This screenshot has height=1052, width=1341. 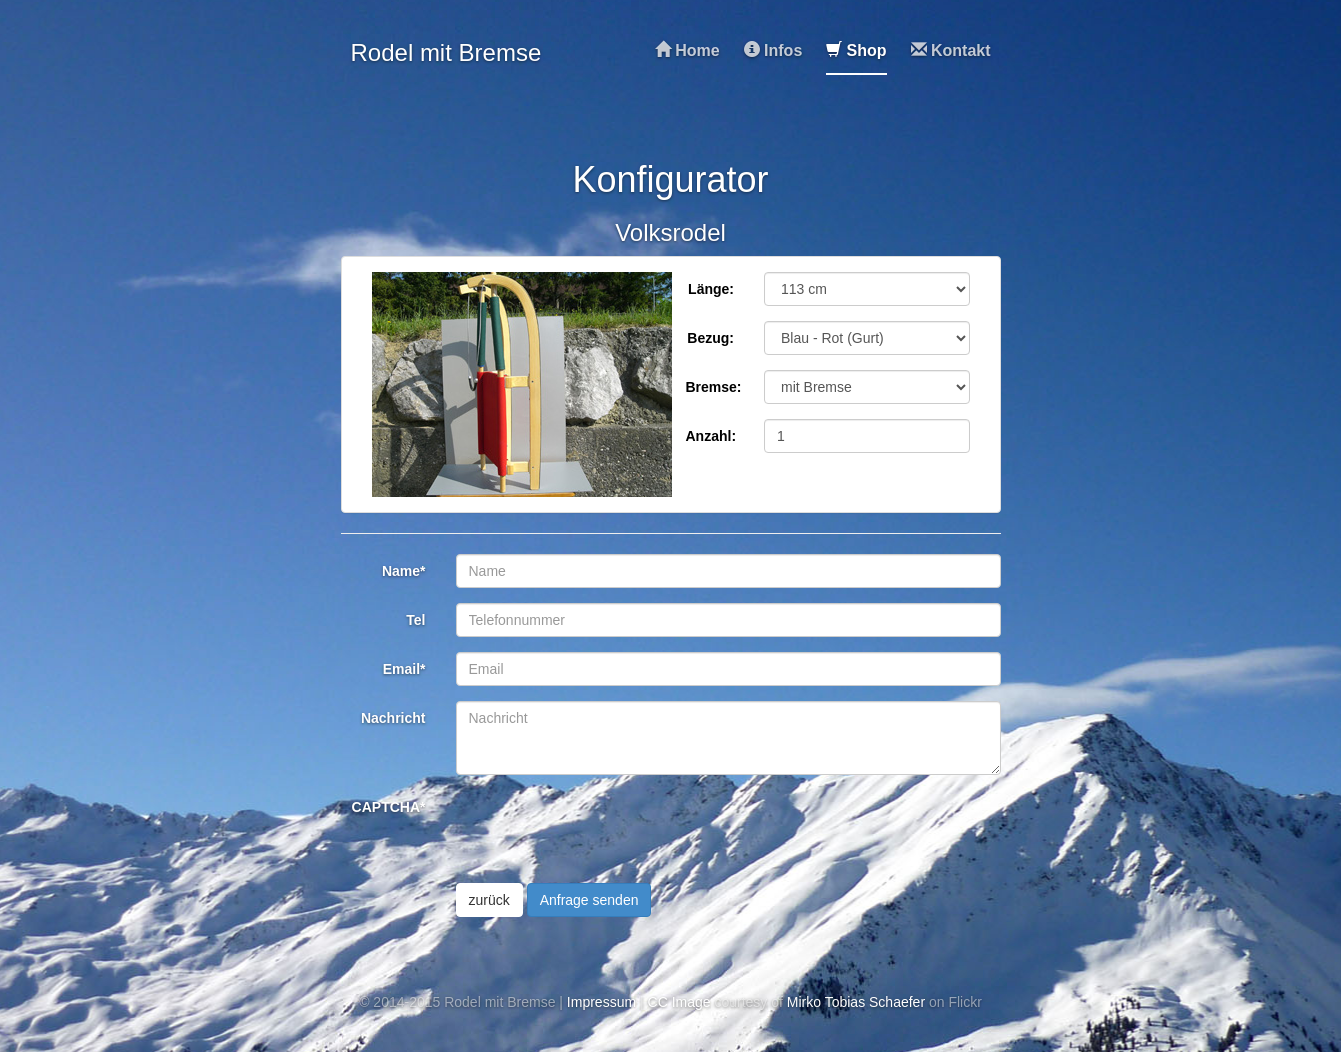 I want to click on Infos, so click(x=773, y=50).